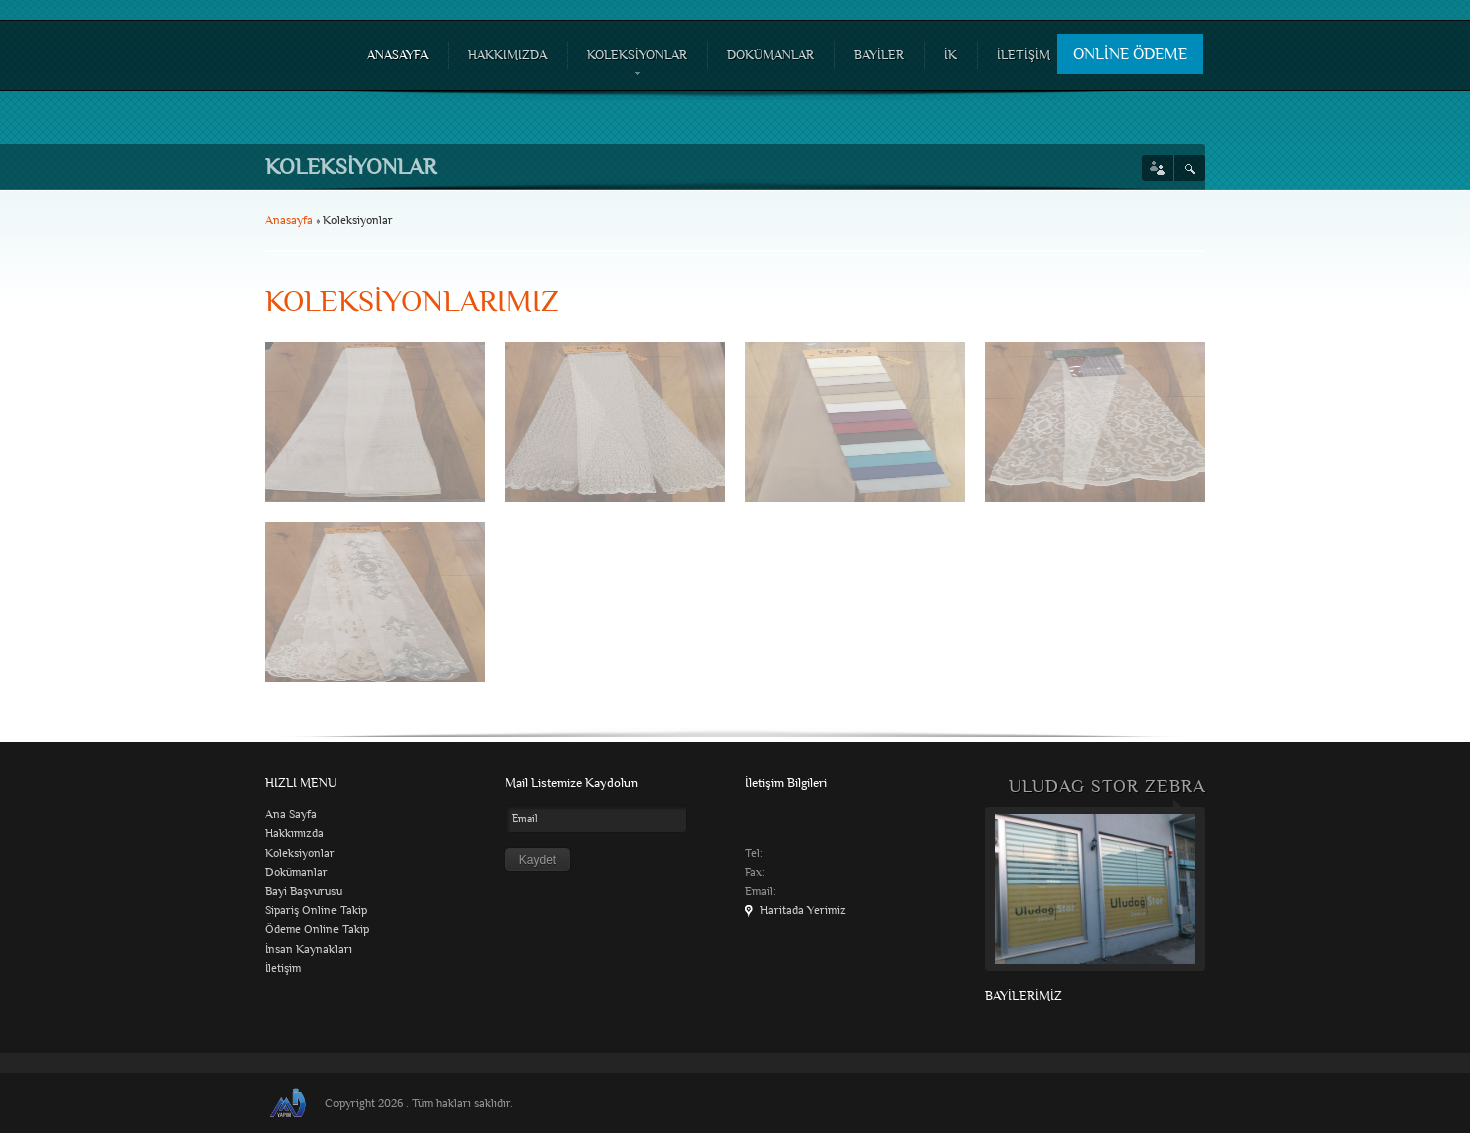 The height and width of the screenshot is (1133, 1470). Describe the element at coordinates (283, 968) in the screenshot. I see `İletişim` at that location.